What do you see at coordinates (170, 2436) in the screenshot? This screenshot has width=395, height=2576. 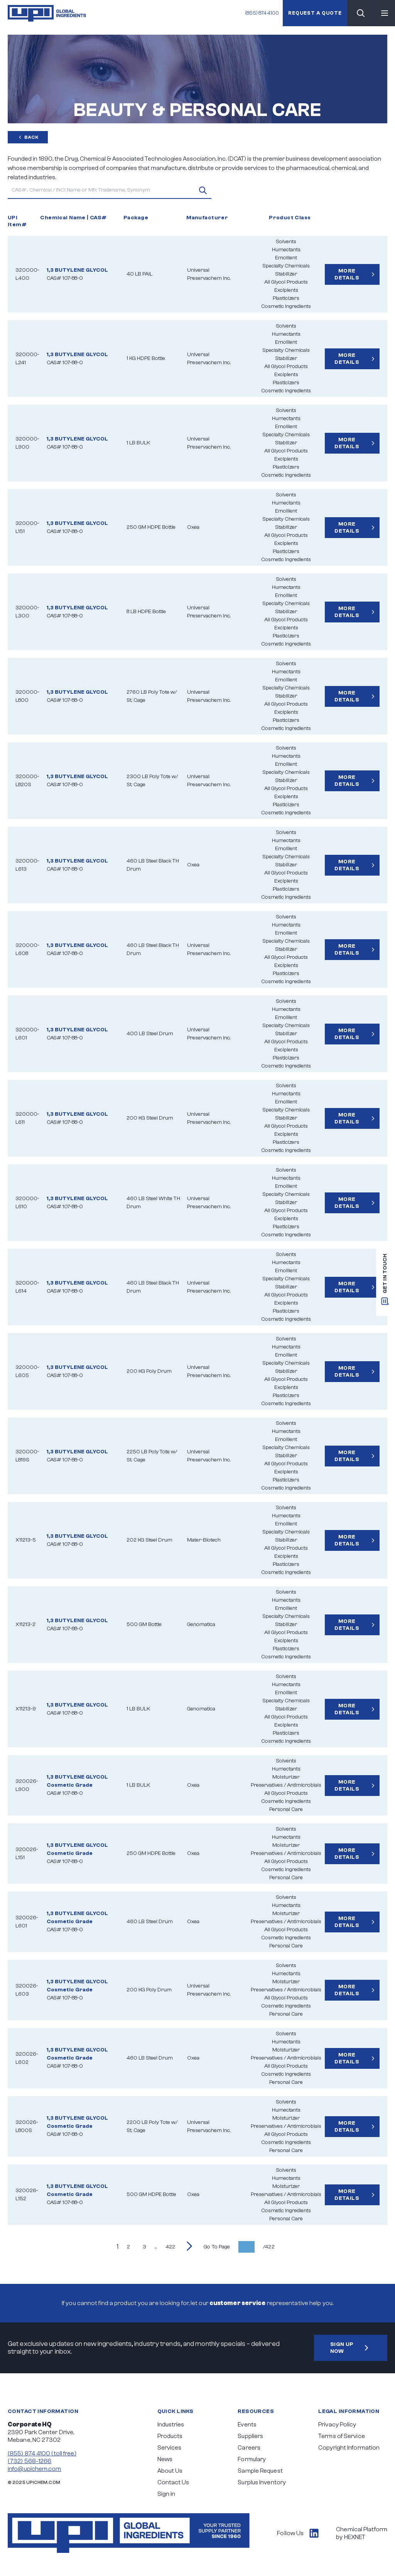 I see `Products` at bounding box center [170, 2436].